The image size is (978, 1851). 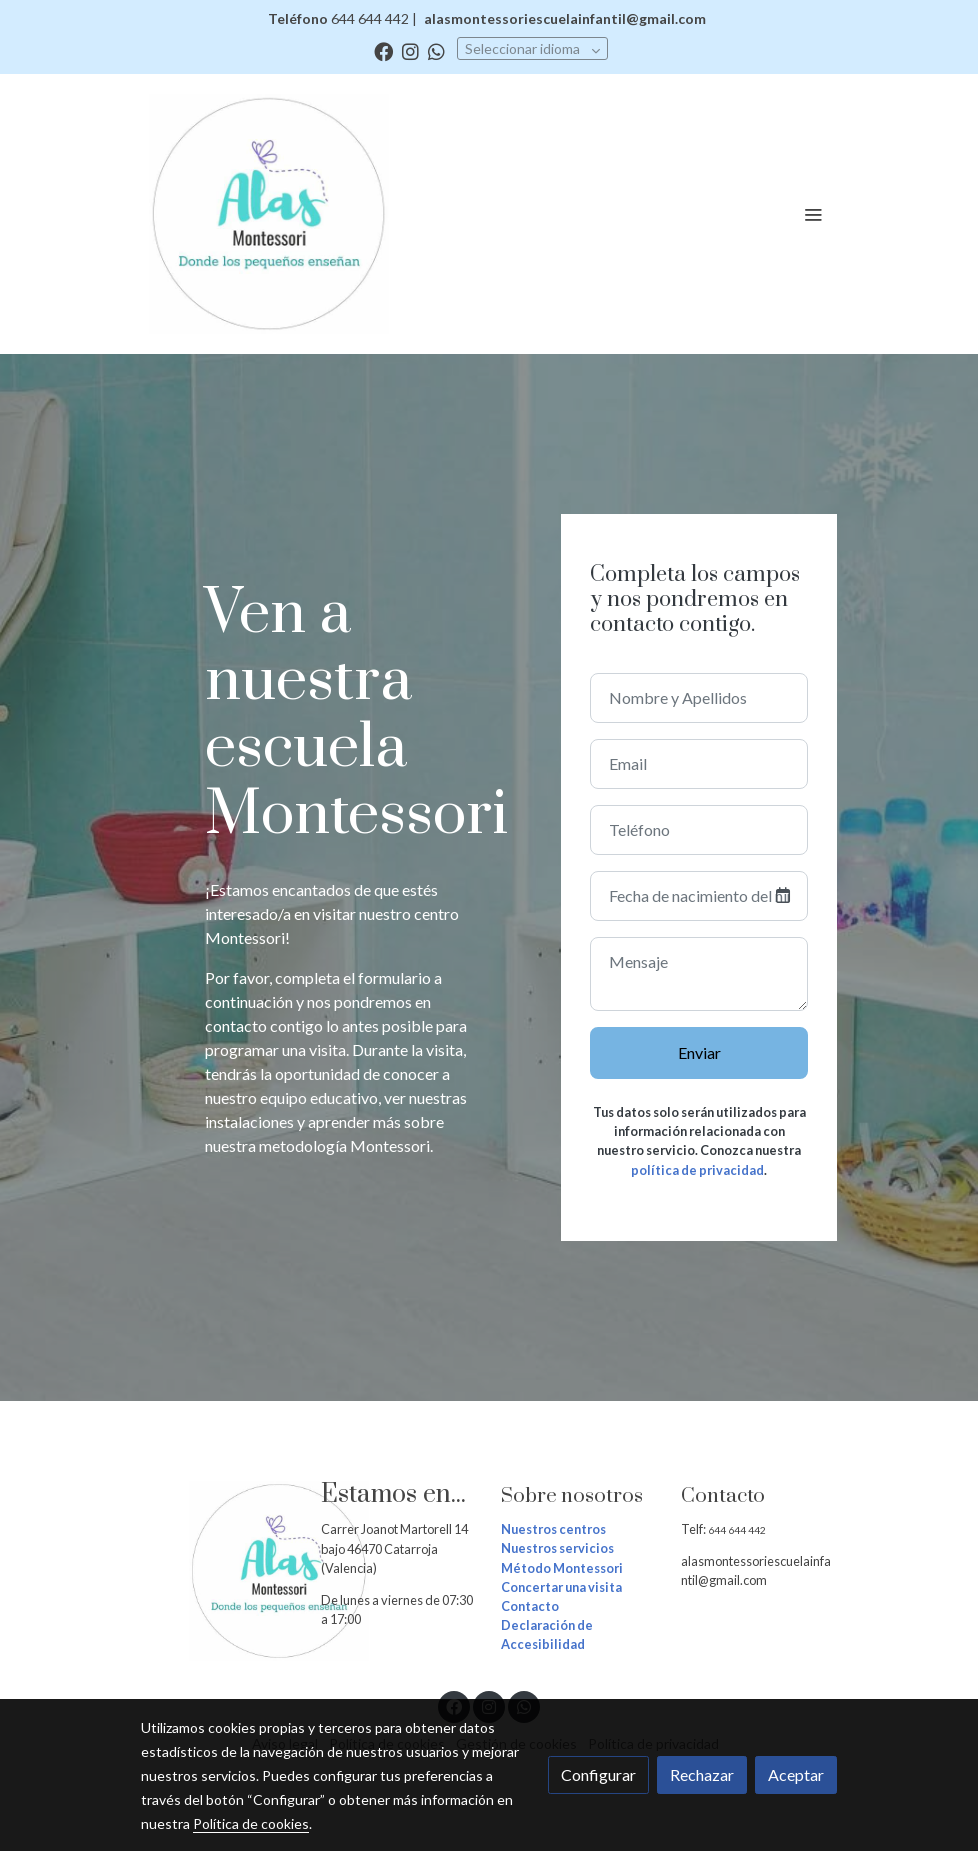 I want to click on [link], so click(x=269, y=214).